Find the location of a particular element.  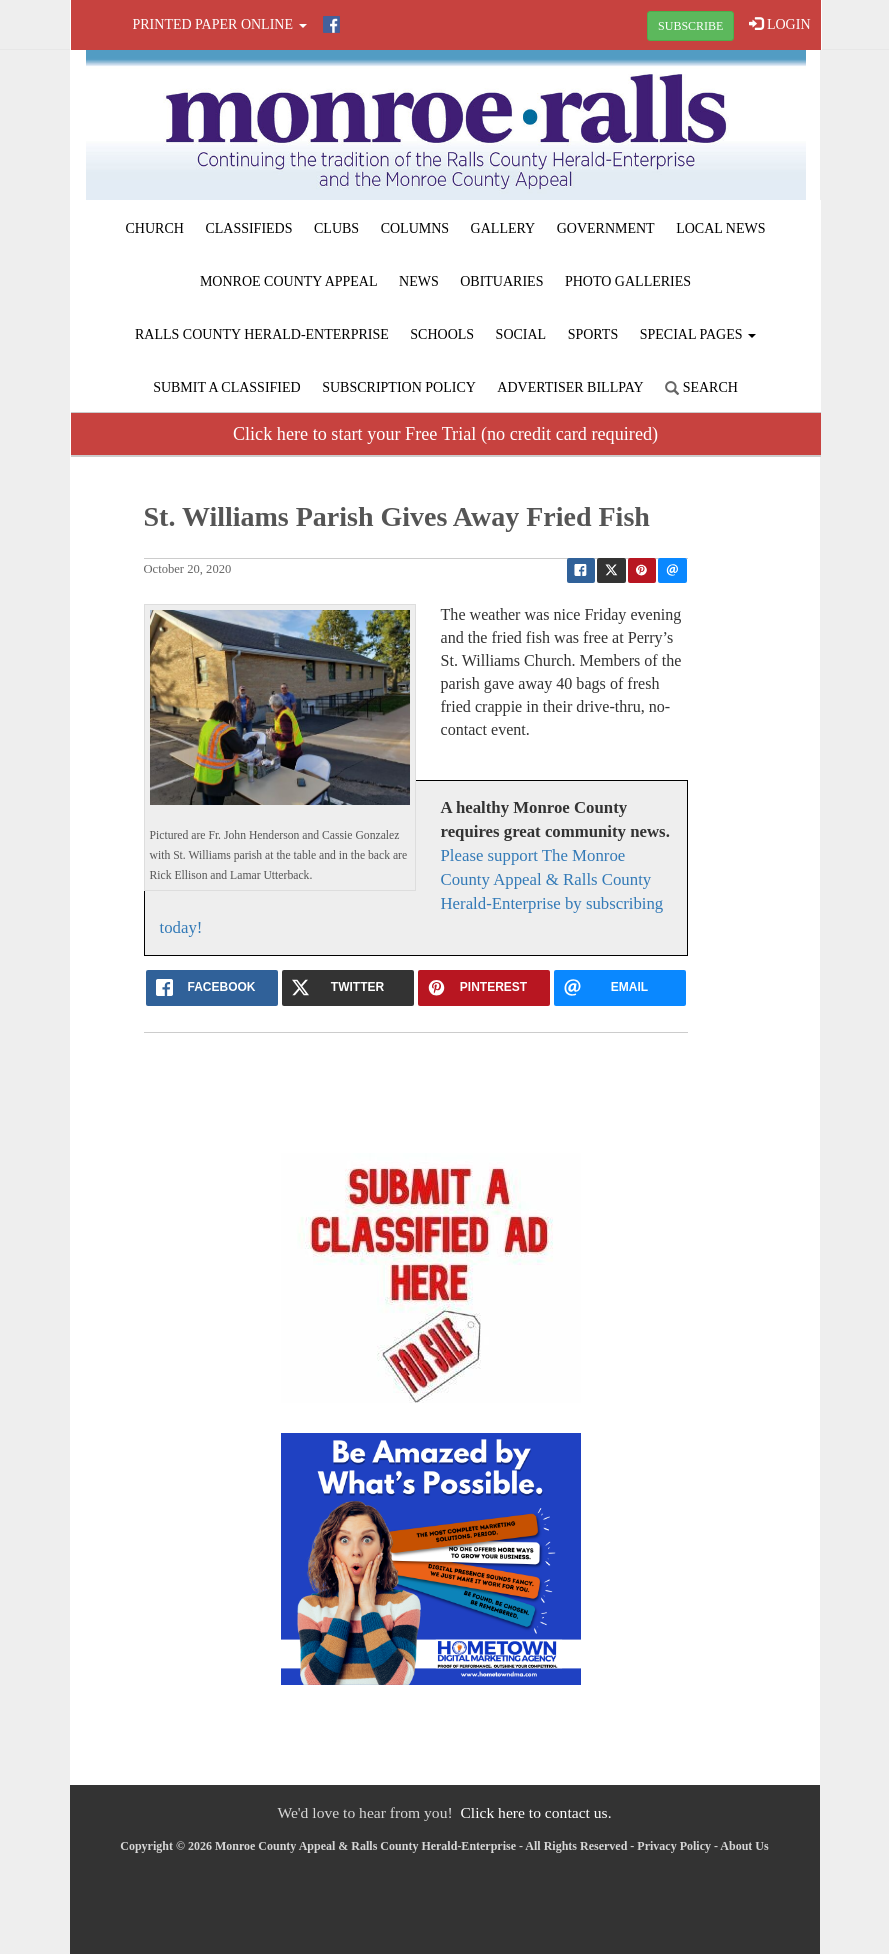

Printed Paper Online [button] is located at coordinates (220, 24).